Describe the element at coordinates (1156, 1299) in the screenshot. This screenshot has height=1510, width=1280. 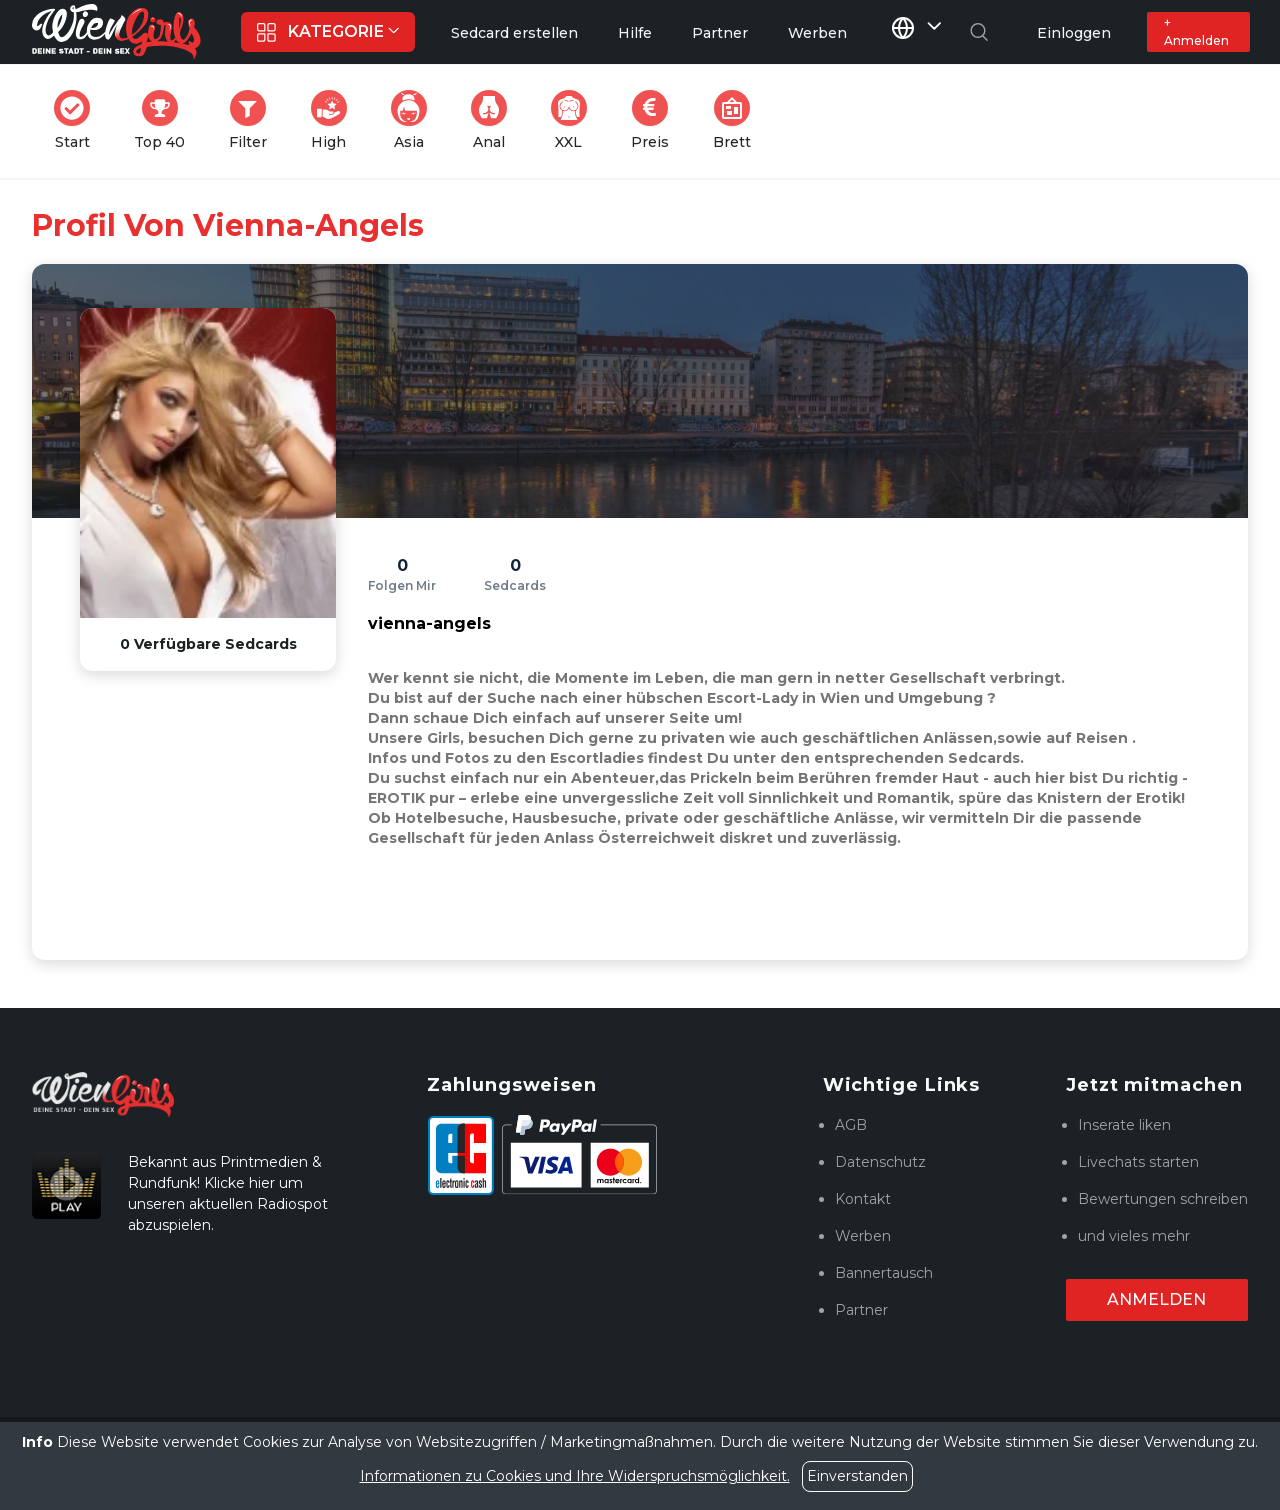
I see `Anmelden` at that location.